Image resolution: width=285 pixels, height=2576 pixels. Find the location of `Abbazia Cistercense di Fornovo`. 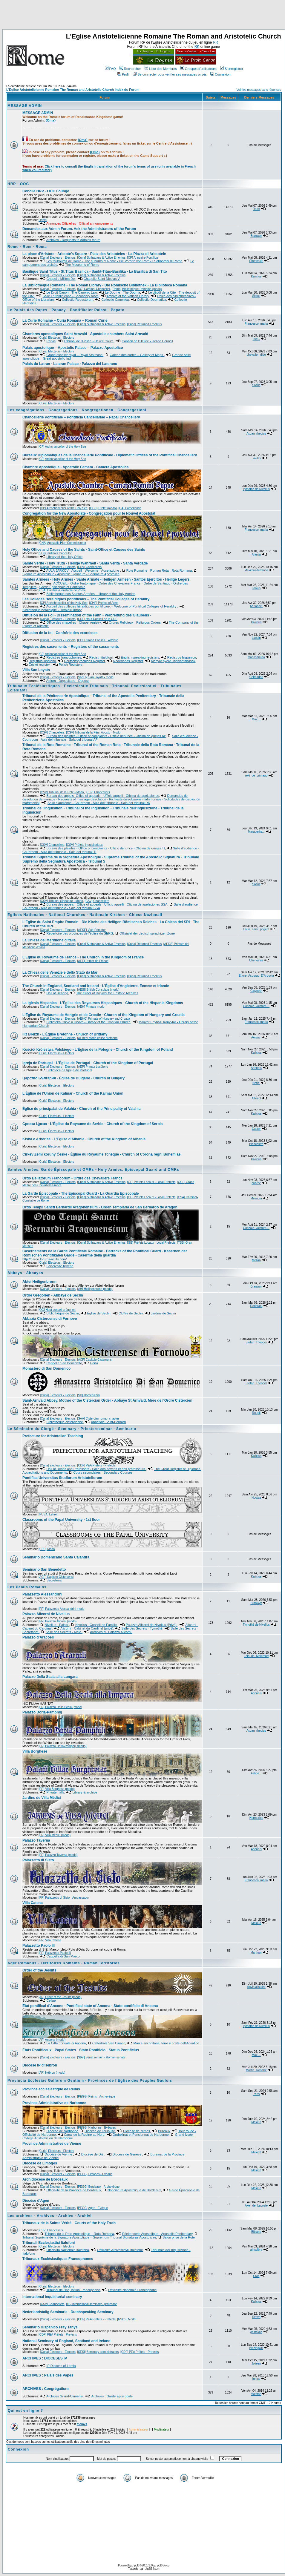

Abbazia Cistercense di Fornovo is located at coordinates (49, 1319).